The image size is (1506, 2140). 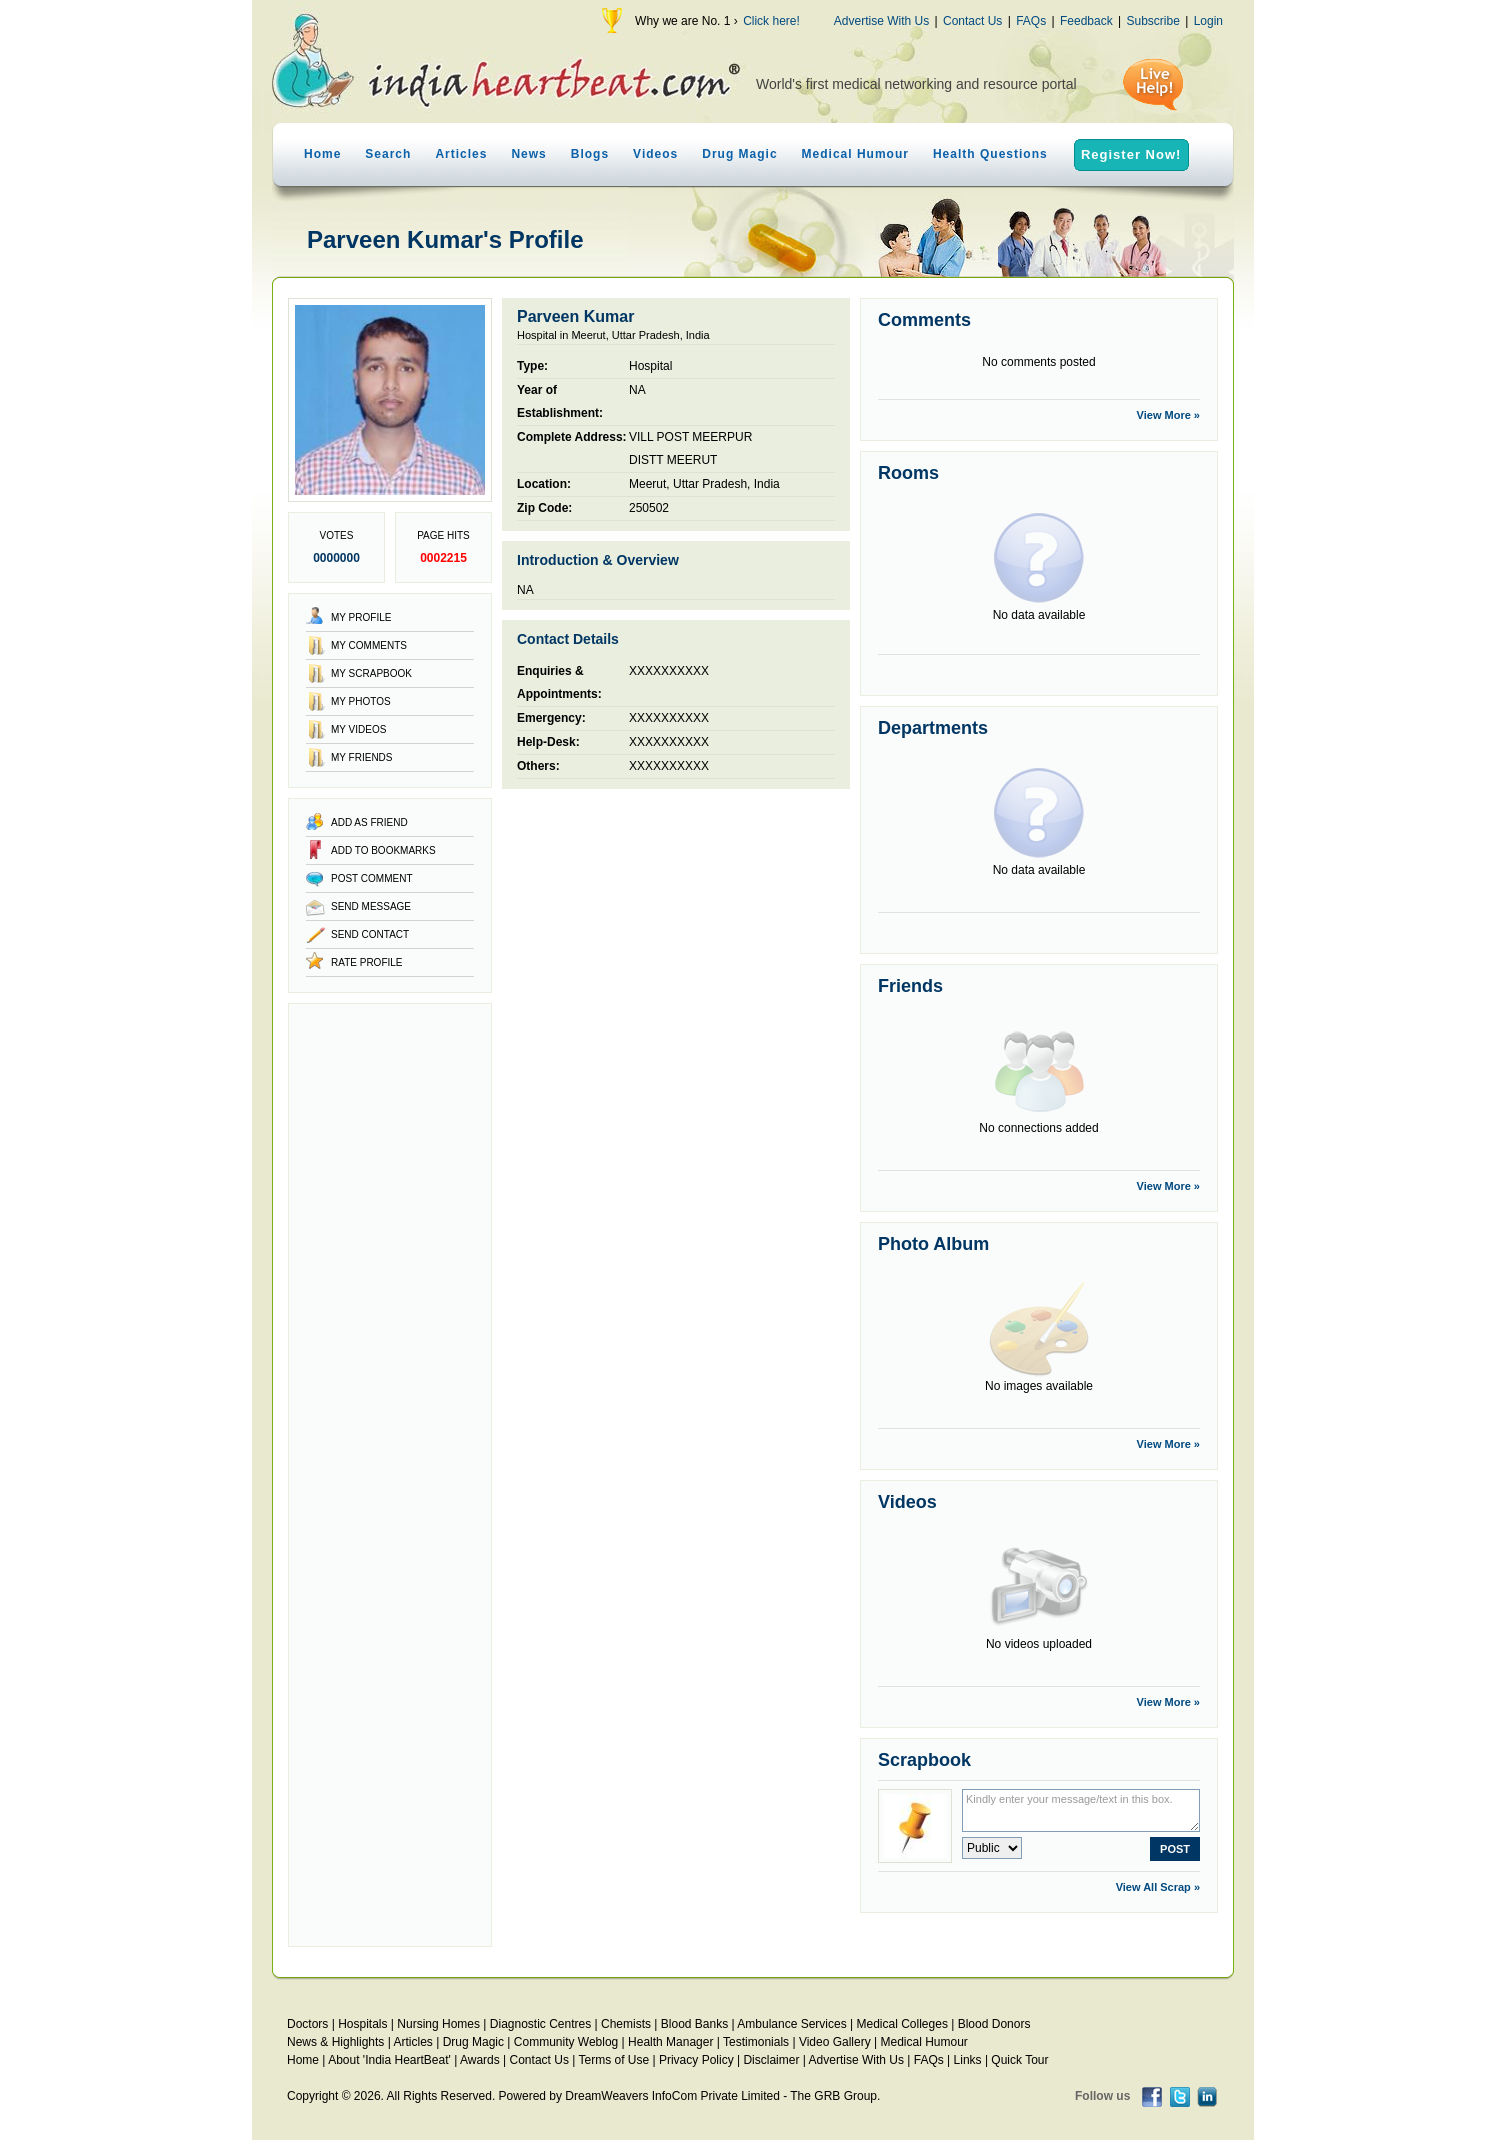 What do you see at coordinates (1019, 2060) in the screenshot?
I see `Quick Tour` at bounding box center [1019, 2060].